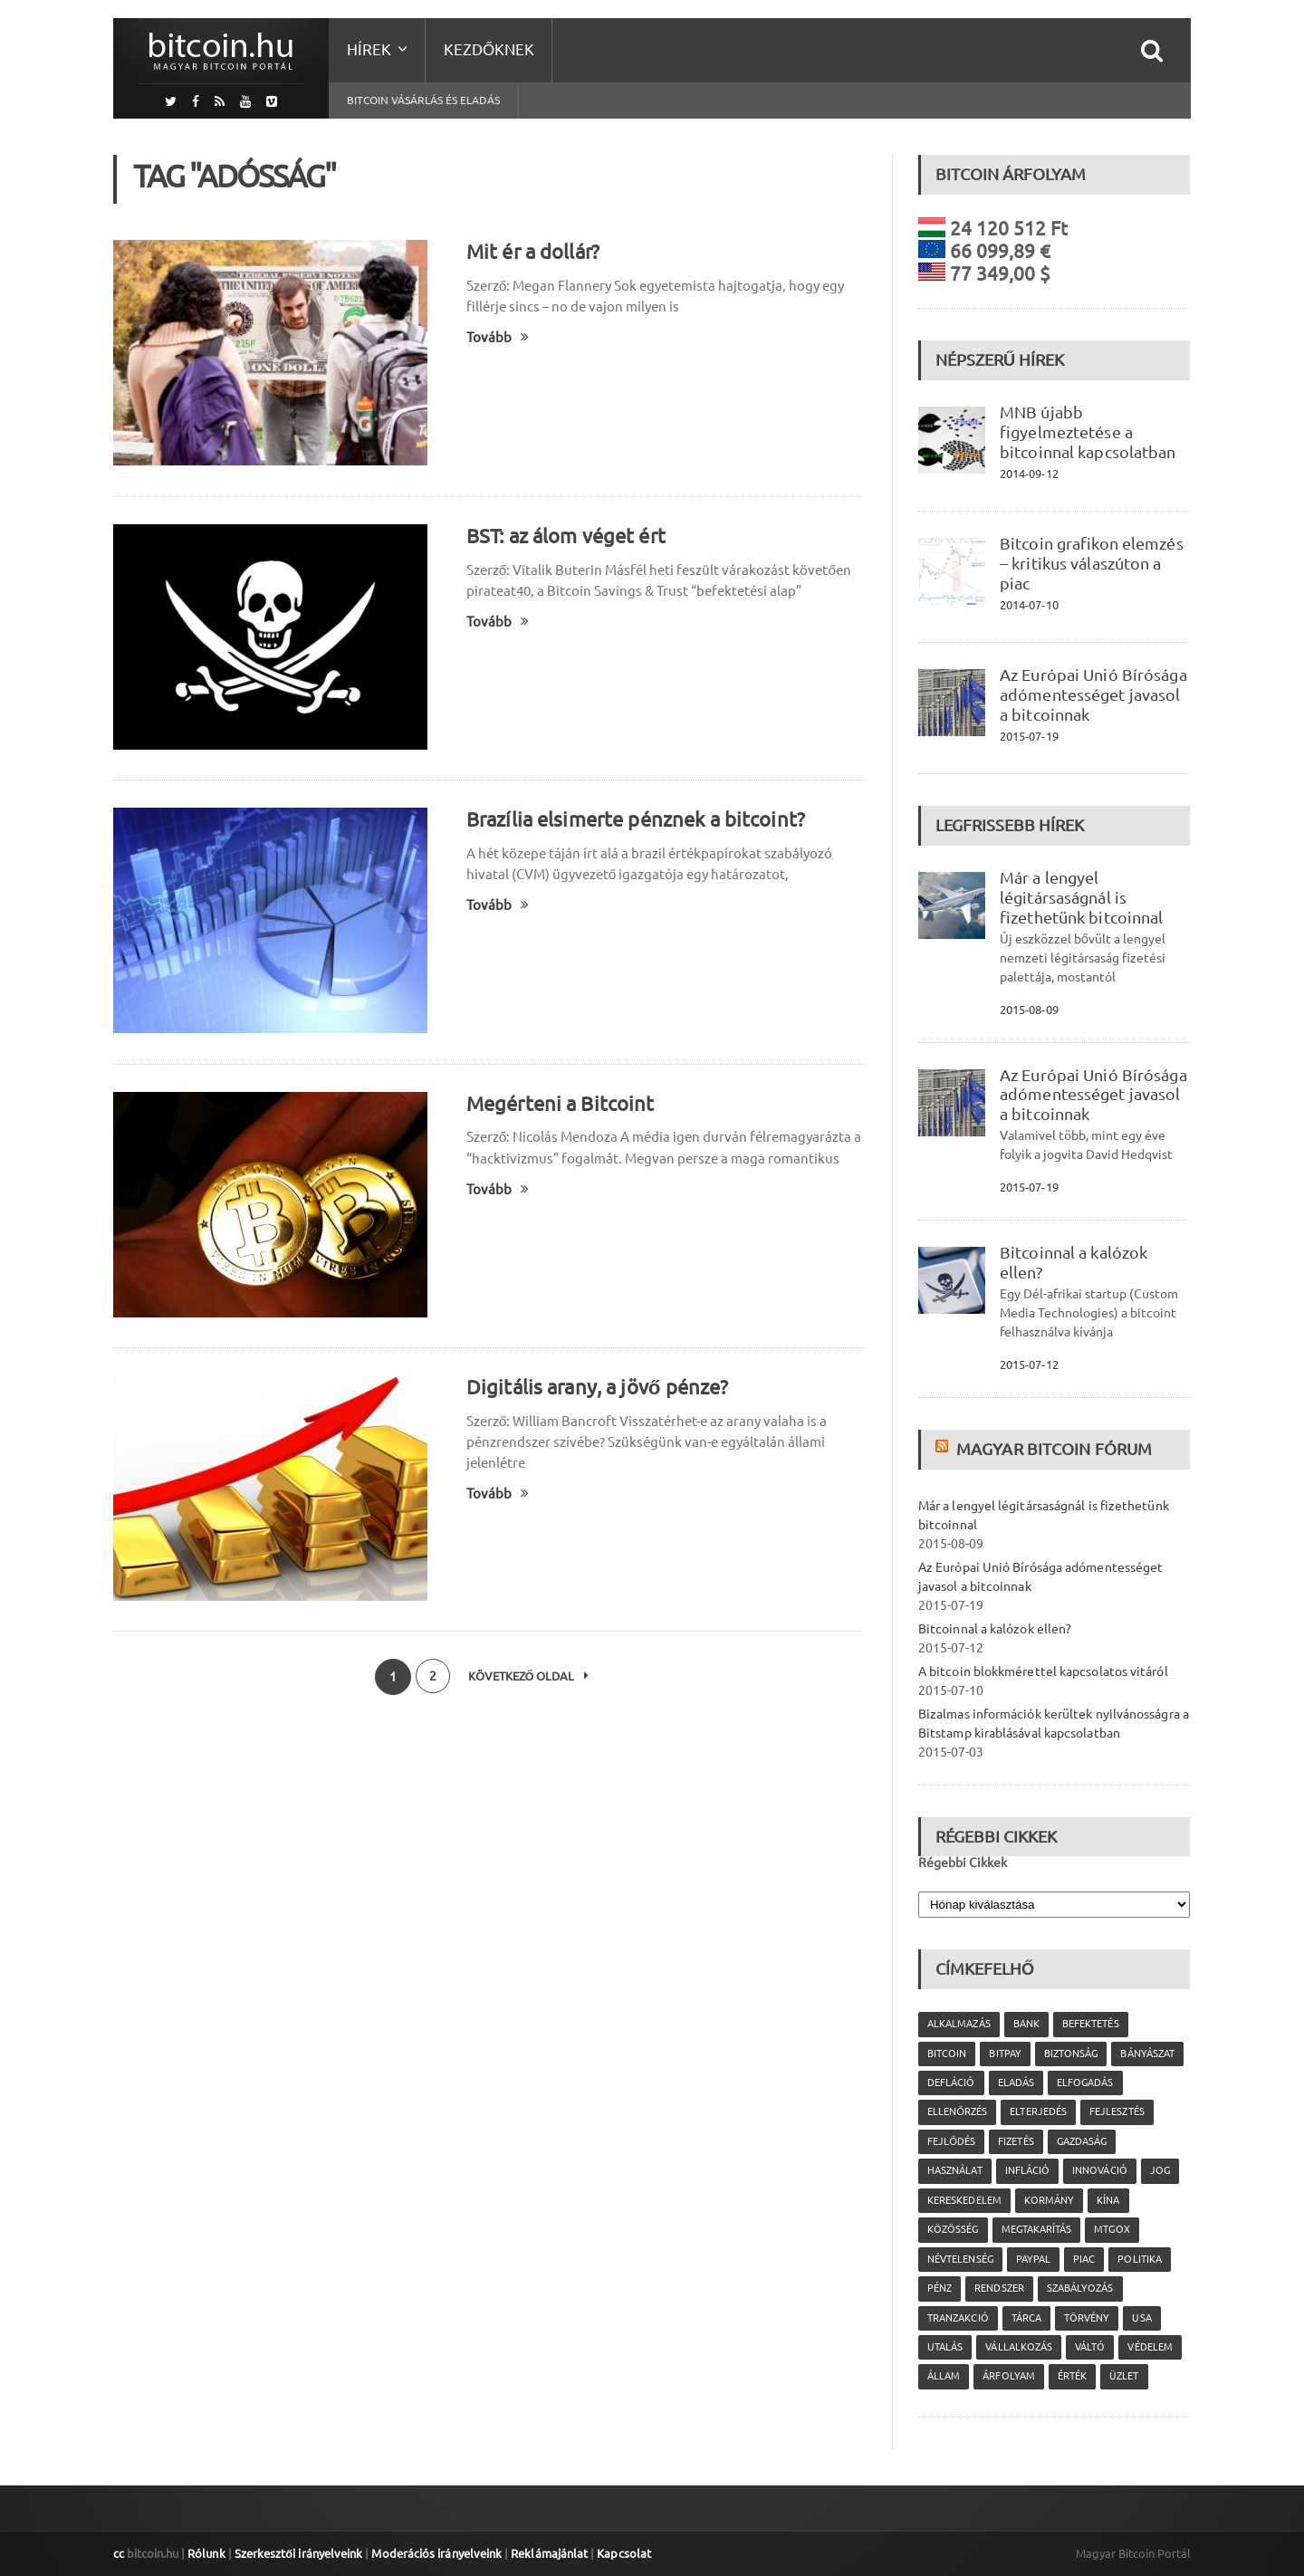 The width and height of the screenshot is (1304, 2576). What do you see at coordinates (619, 2553) in the screenshot?
I see `Kapcsolat` at bounding box center [619, 2553].